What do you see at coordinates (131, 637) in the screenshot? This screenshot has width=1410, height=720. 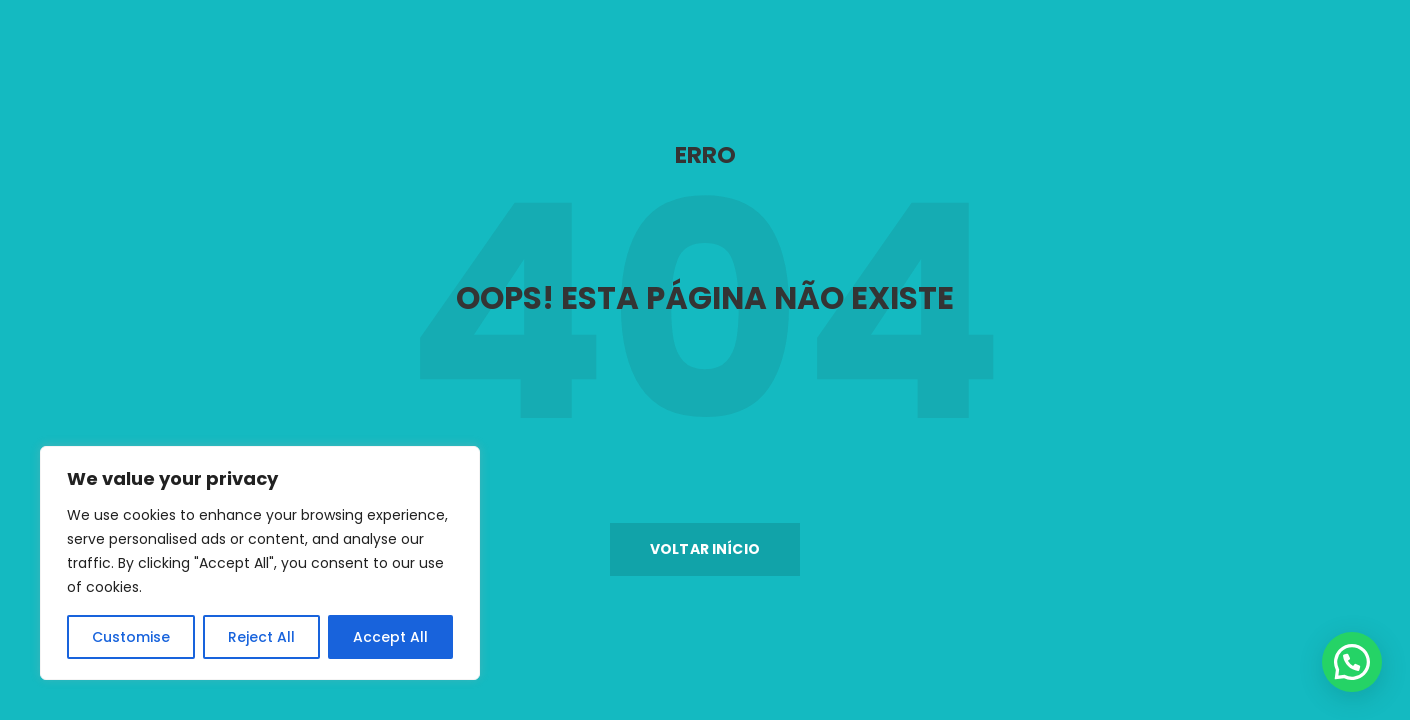 I see `Customise` at bounding box center [131, 637].